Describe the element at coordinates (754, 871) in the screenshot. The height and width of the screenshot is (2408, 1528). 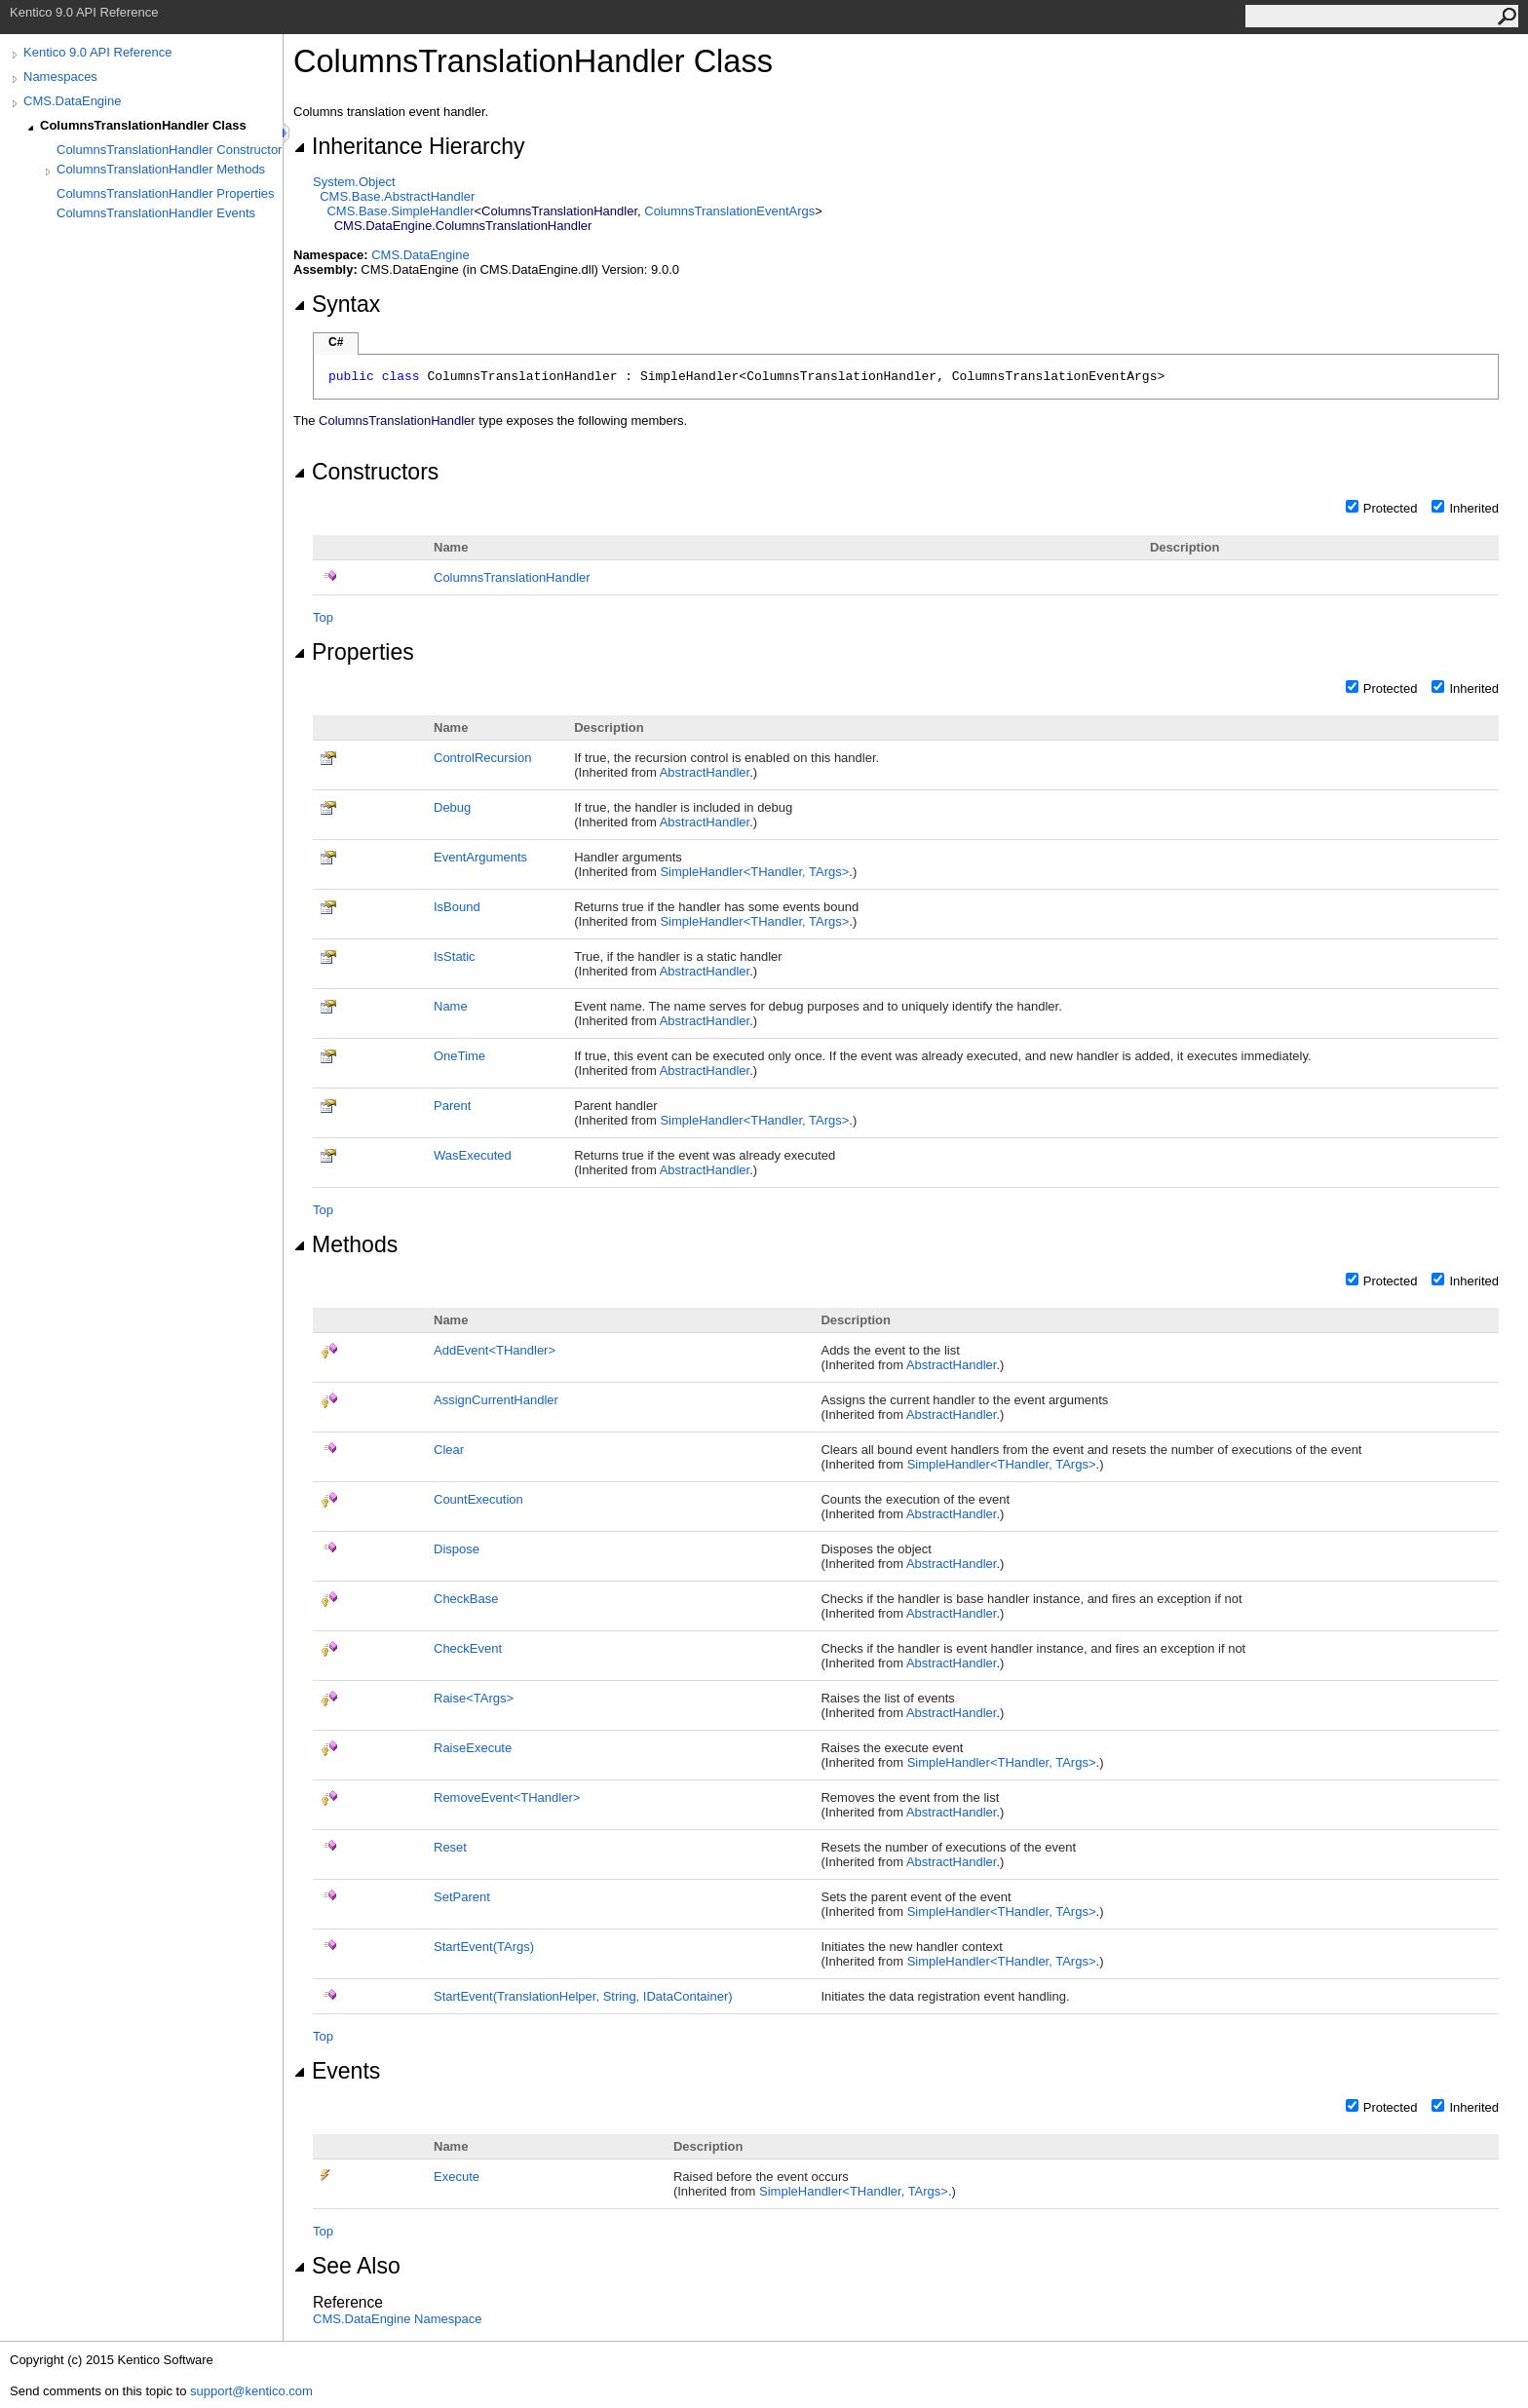
I see `SimpleHandlerTHandler, TArgs` at that location.